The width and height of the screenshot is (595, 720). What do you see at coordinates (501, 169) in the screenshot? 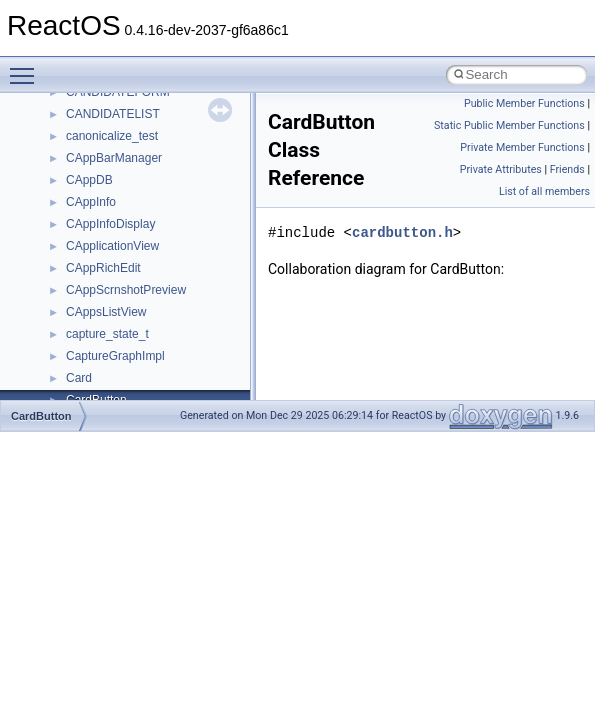
I see `Private Attributes` at bounding box center [501, 169].